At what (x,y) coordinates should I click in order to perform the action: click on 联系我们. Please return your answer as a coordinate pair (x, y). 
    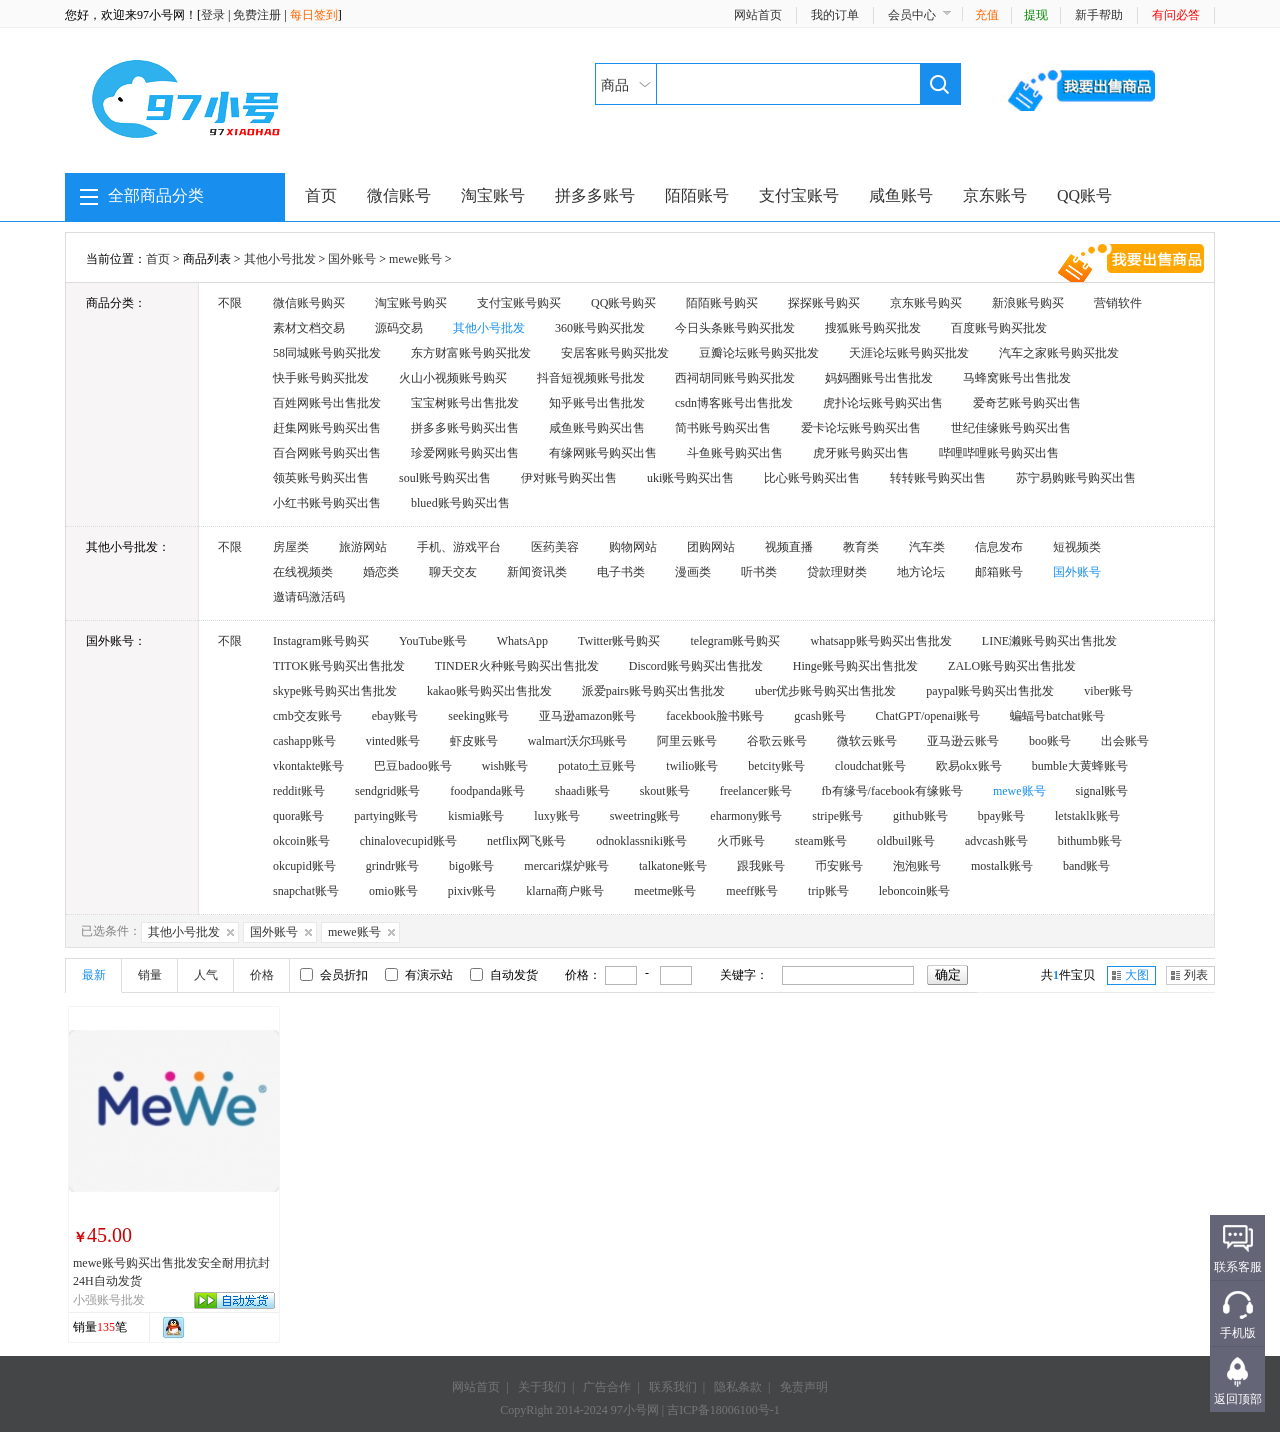
    Looking at the image, I should click on (673, 1387).